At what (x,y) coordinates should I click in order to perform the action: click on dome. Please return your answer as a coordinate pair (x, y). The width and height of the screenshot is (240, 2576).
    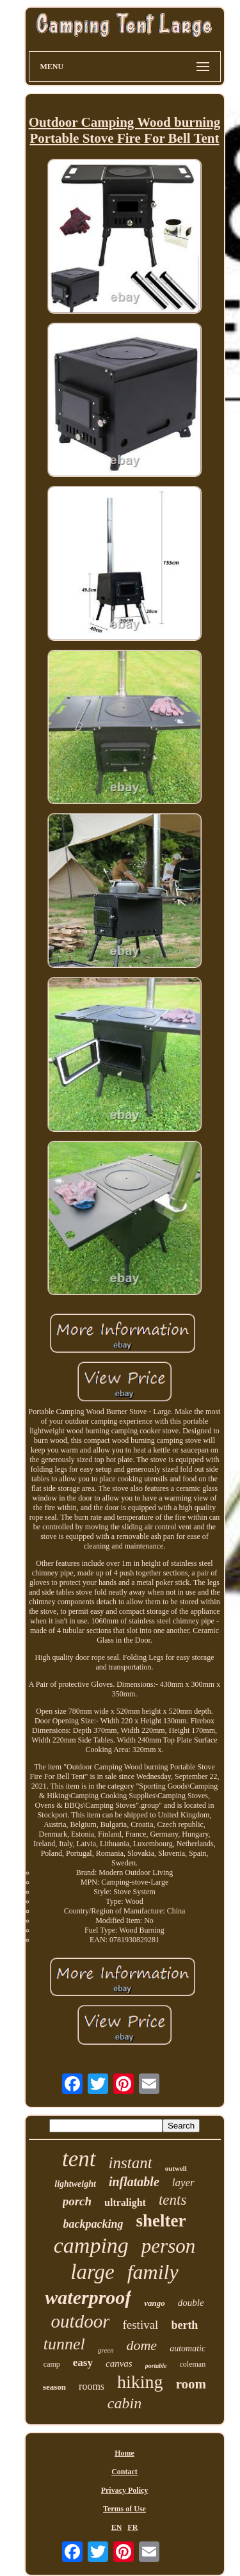
    Looking at the image, I should click on (141, 2345).